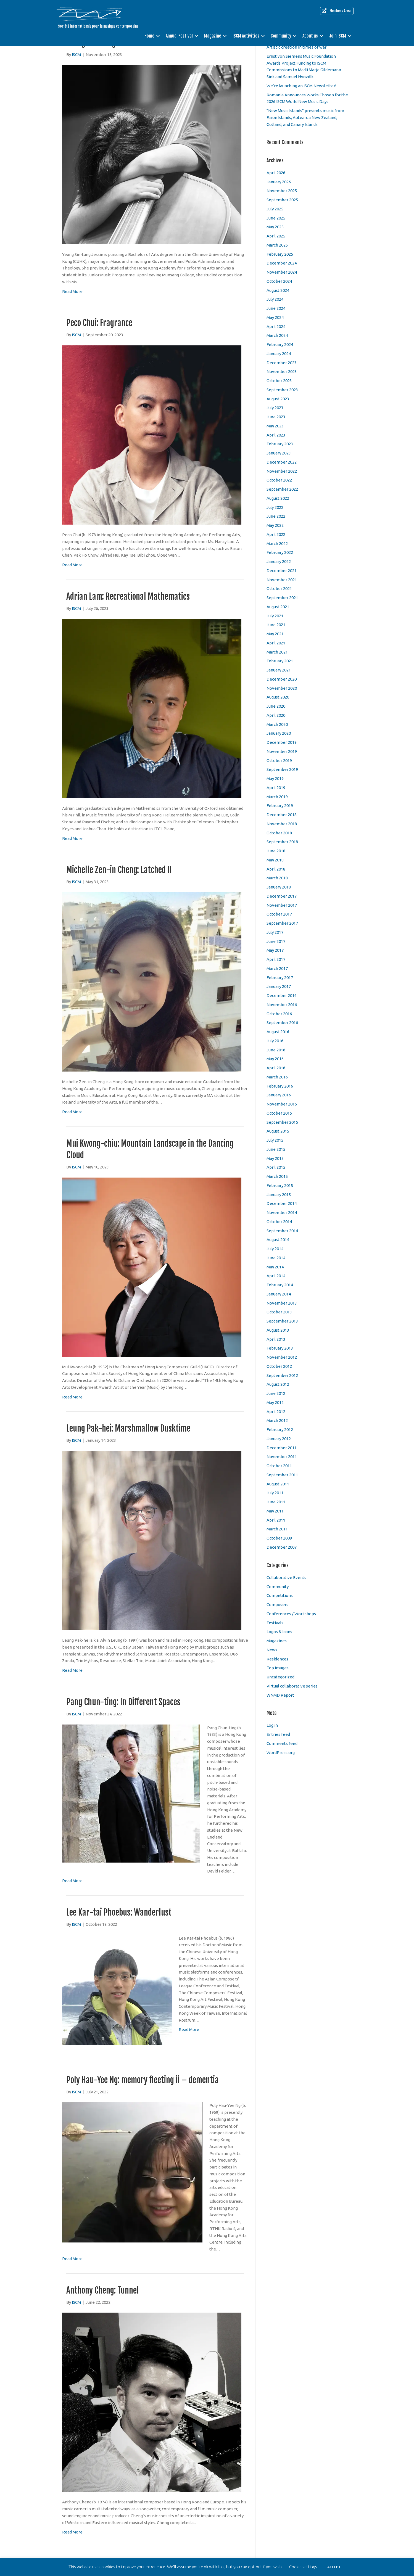 This screenshot has width=414, height=2576. I want to click on July 2024, so click(275, 299).